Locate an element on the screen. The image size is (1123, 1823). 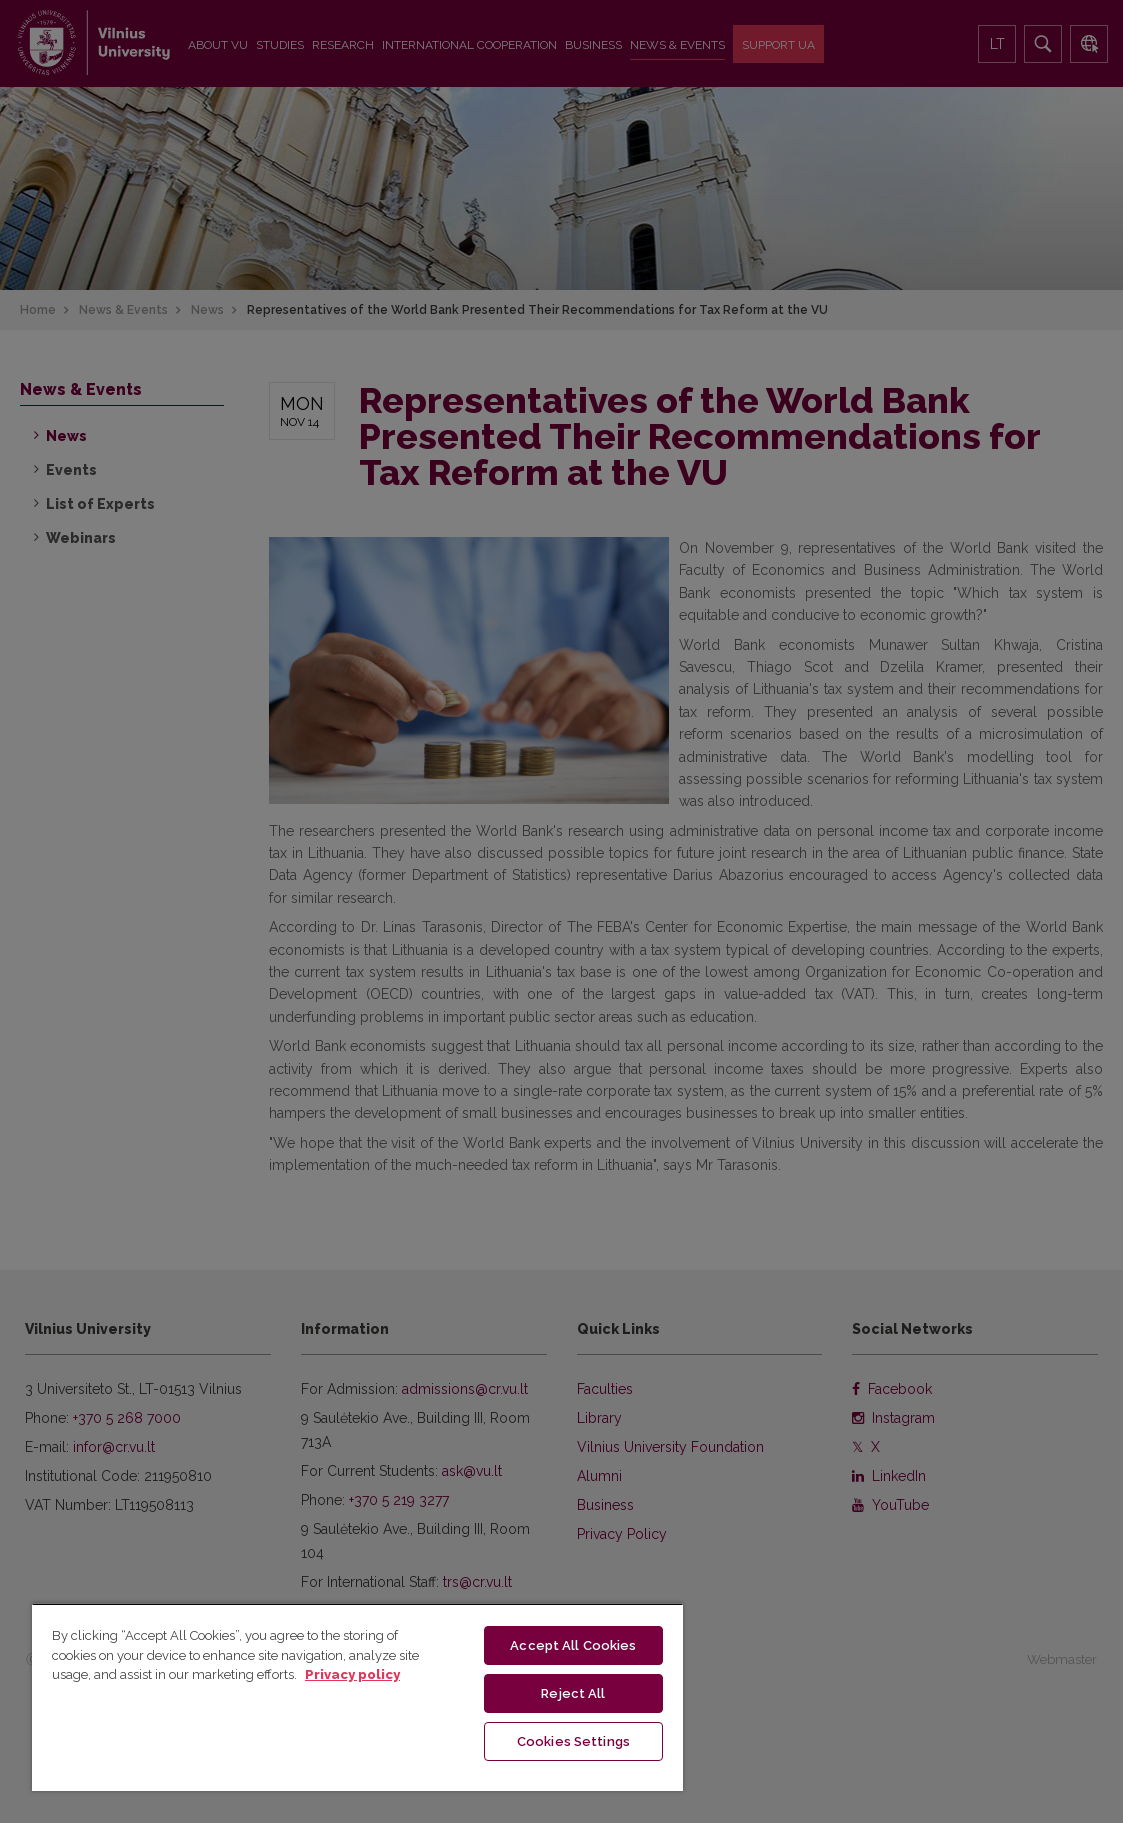
Cookies Settings [Cookies Settings, Opens the preference center dialog] is located at coordinates (573, 1739).